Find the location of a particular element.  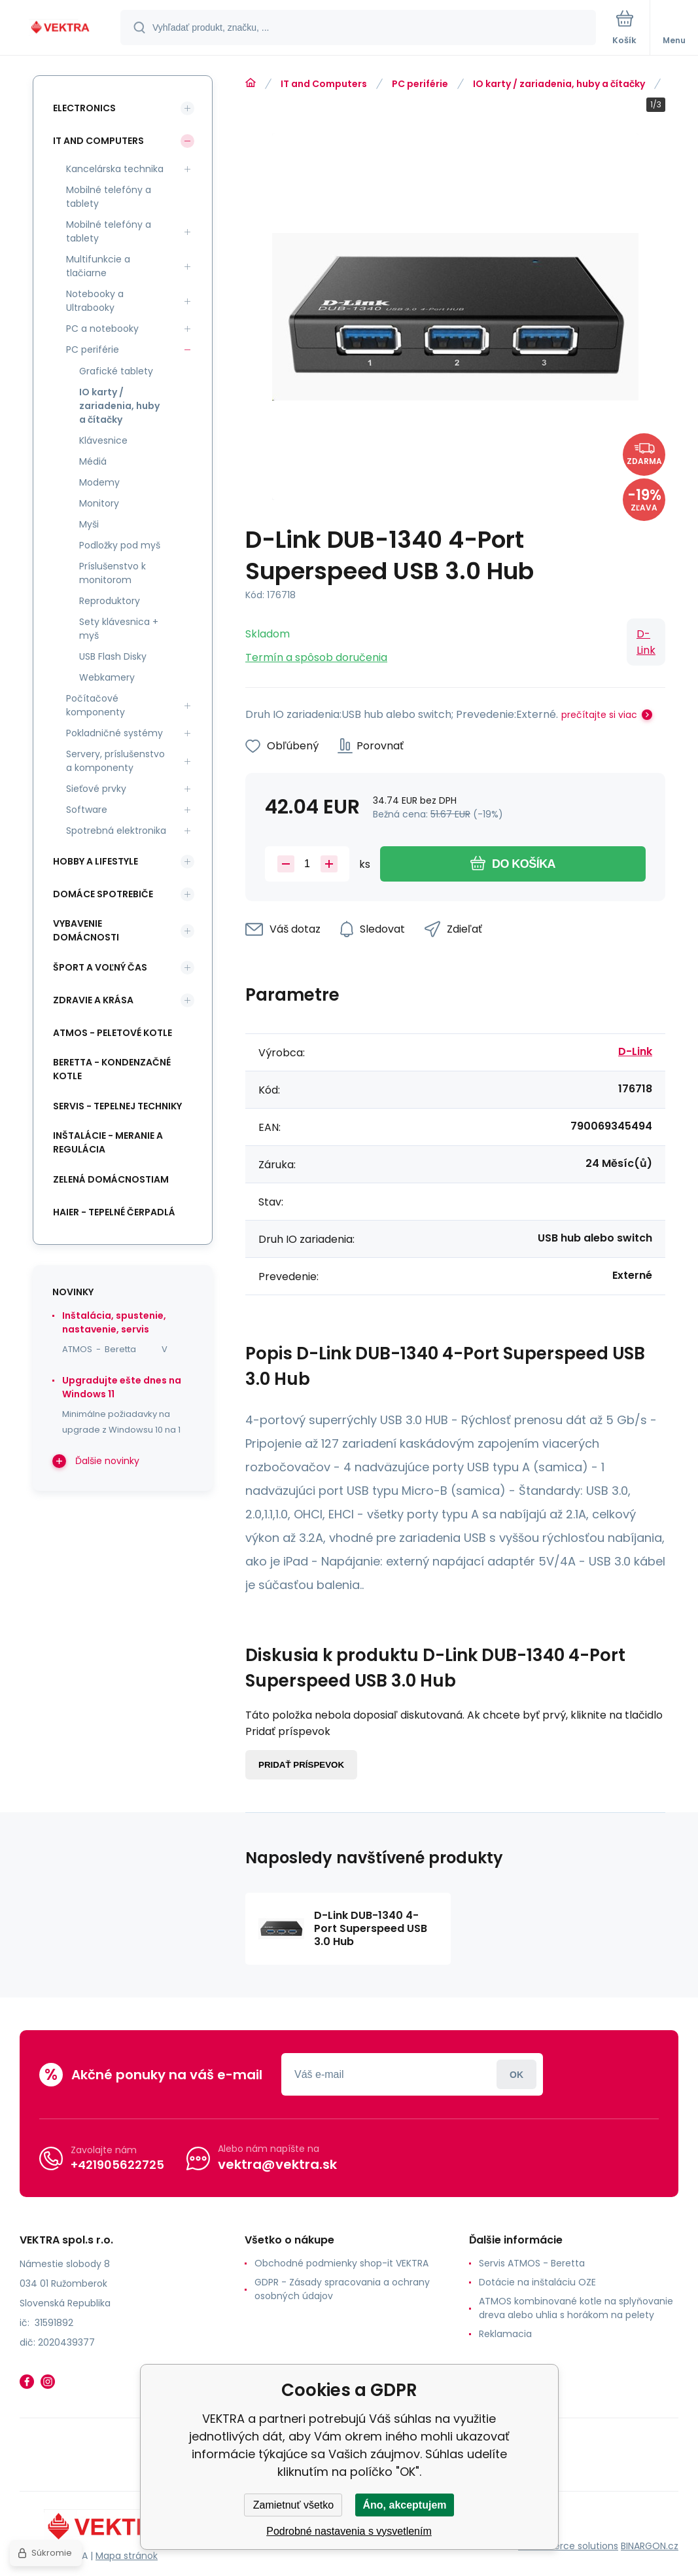

Podložky pod myš is located at coordinates (119, 545).